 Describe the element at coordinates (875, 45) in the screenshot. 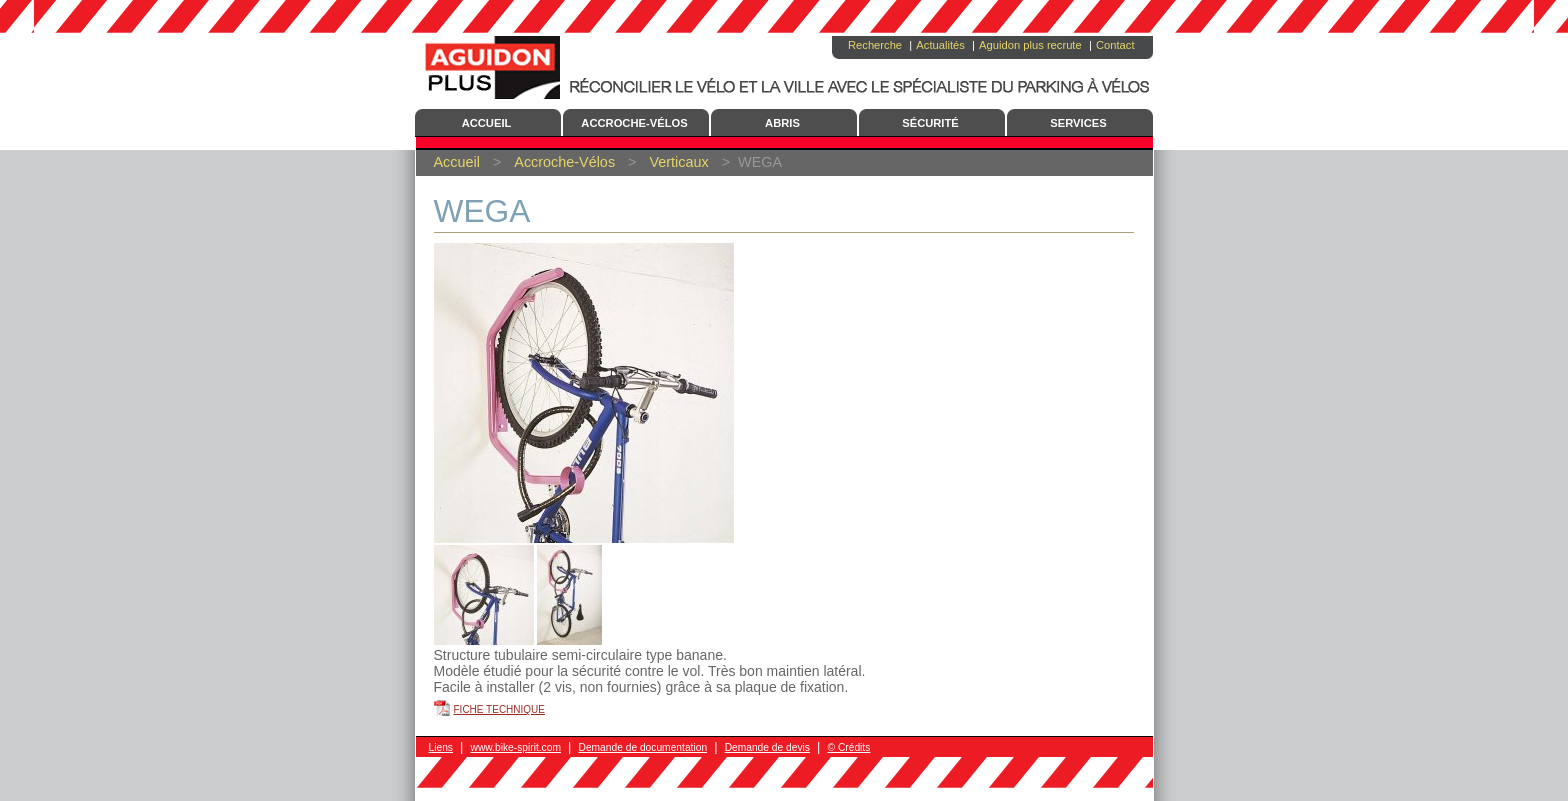

I see `Recherche` at that location.